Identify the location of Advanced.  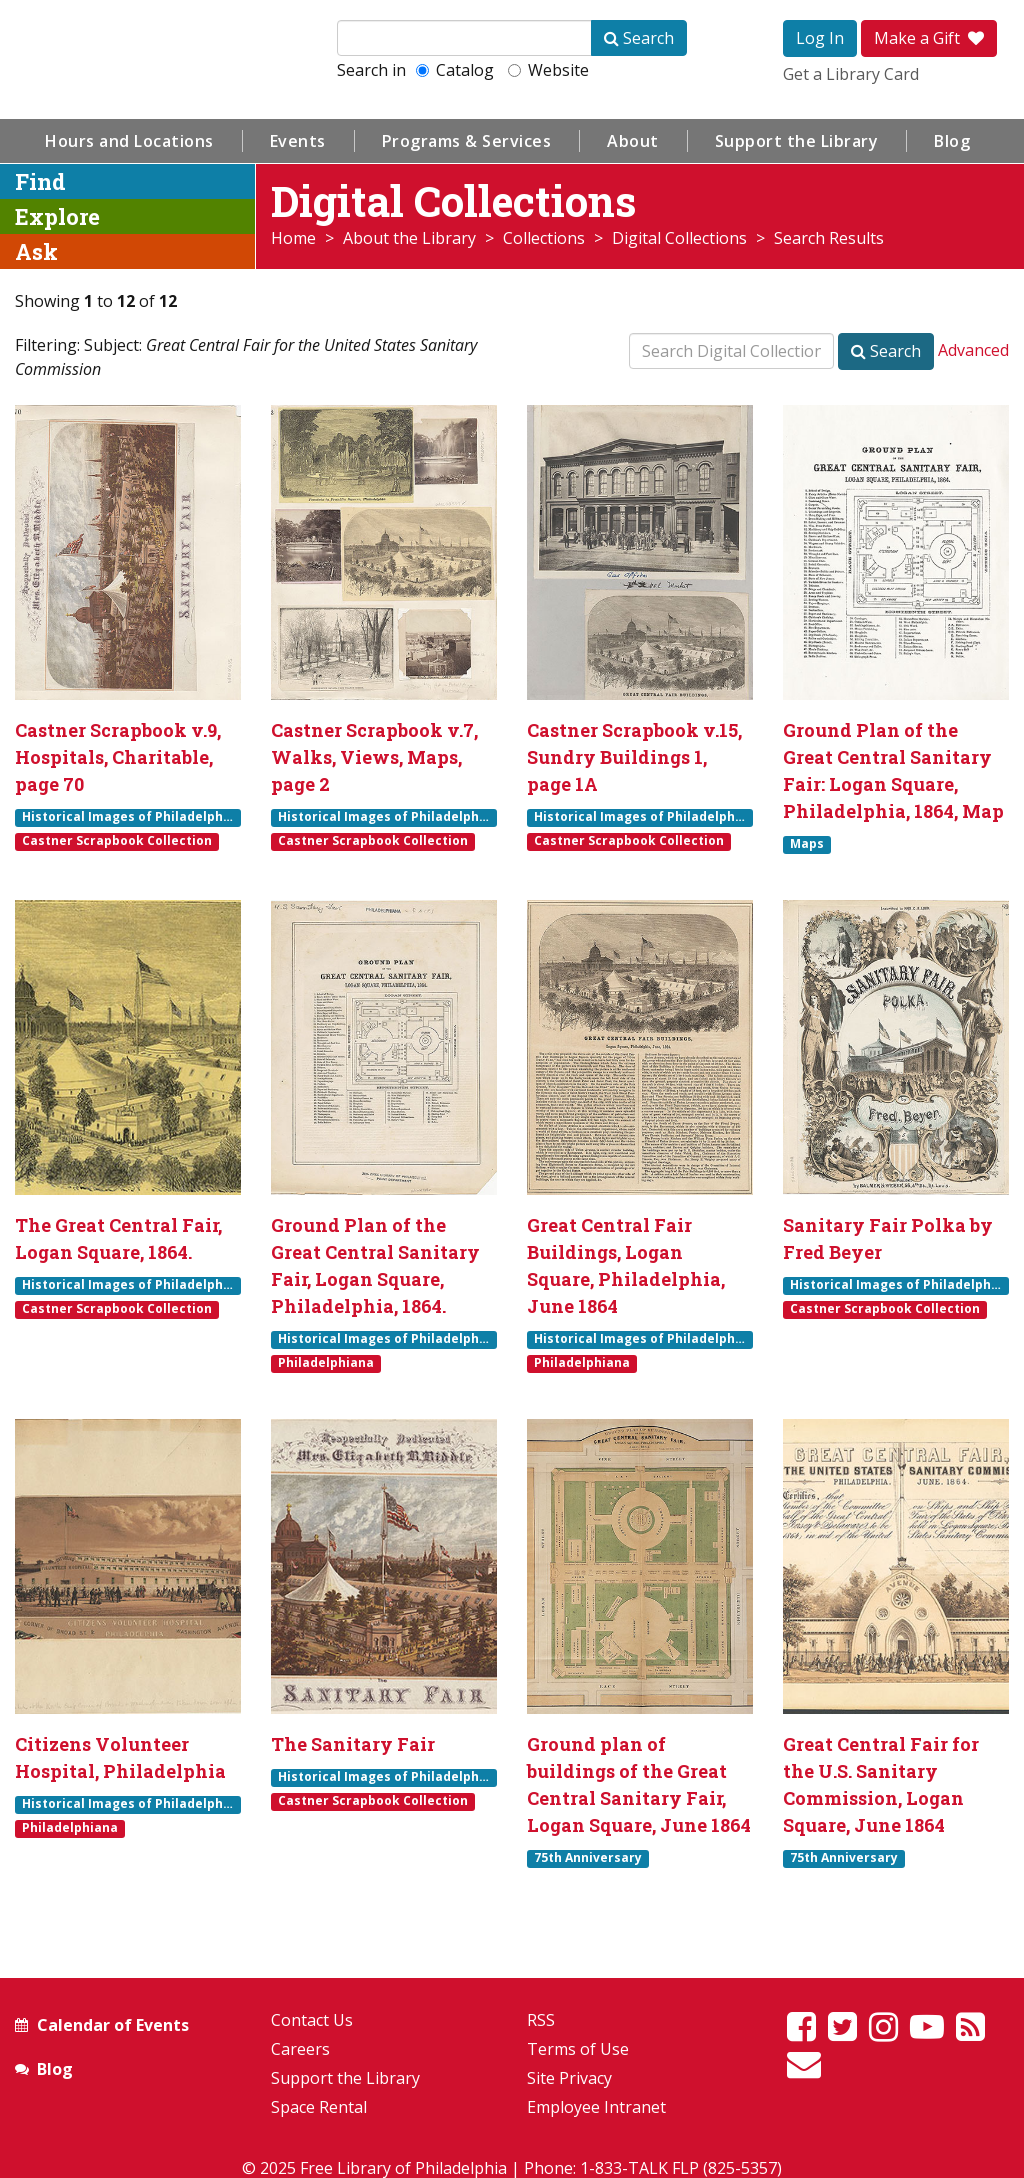
(973, 350).